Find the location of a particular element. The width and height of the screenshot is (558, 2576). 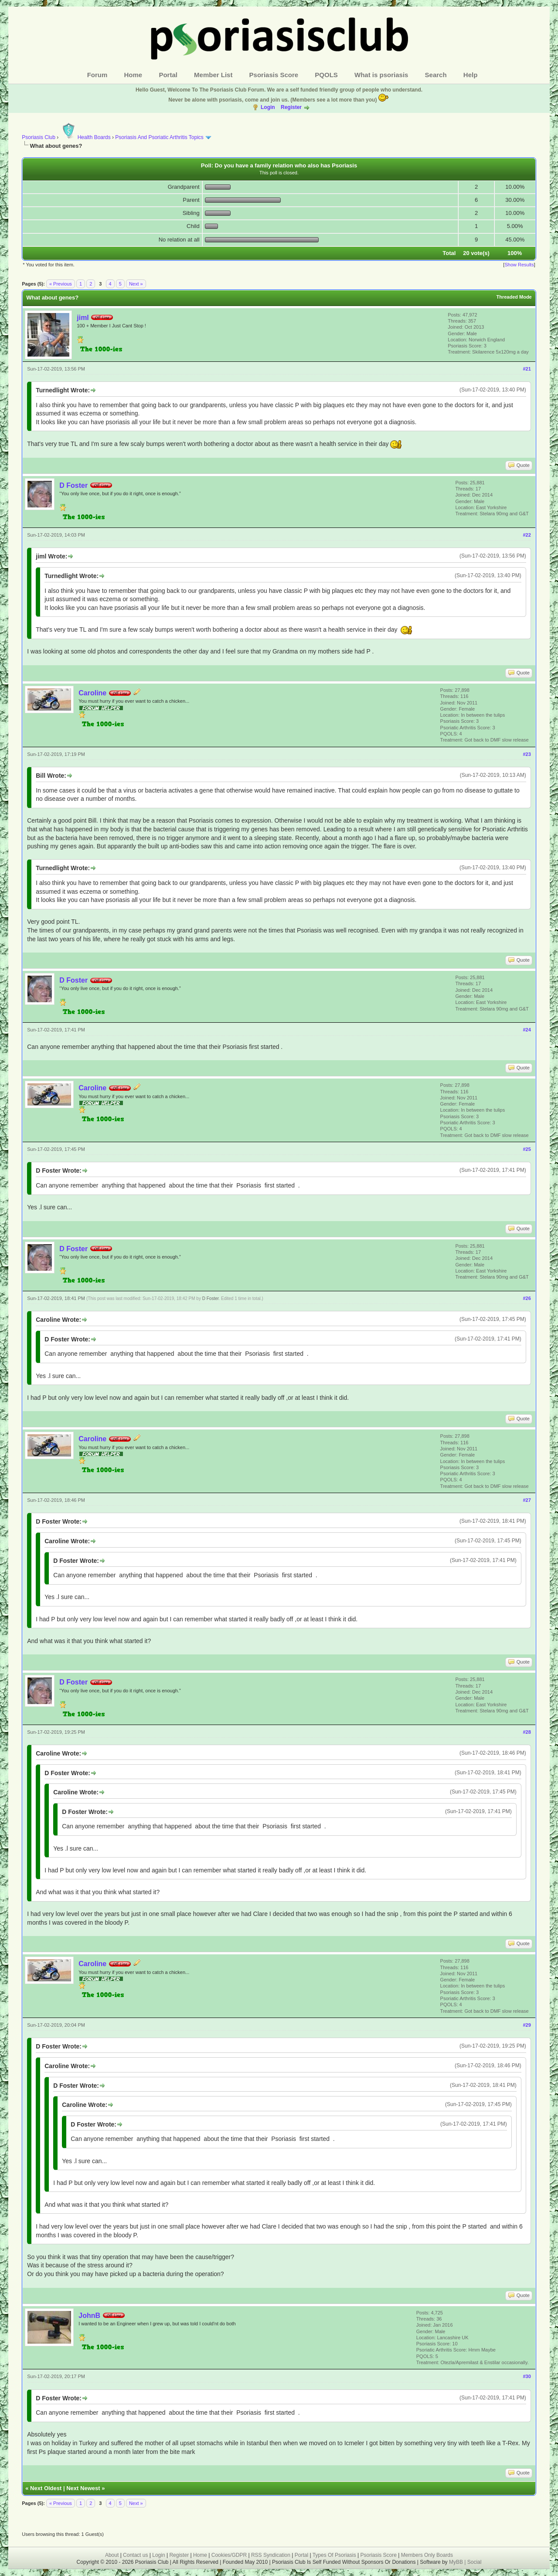

#21 is located at coordinates (527, 368).